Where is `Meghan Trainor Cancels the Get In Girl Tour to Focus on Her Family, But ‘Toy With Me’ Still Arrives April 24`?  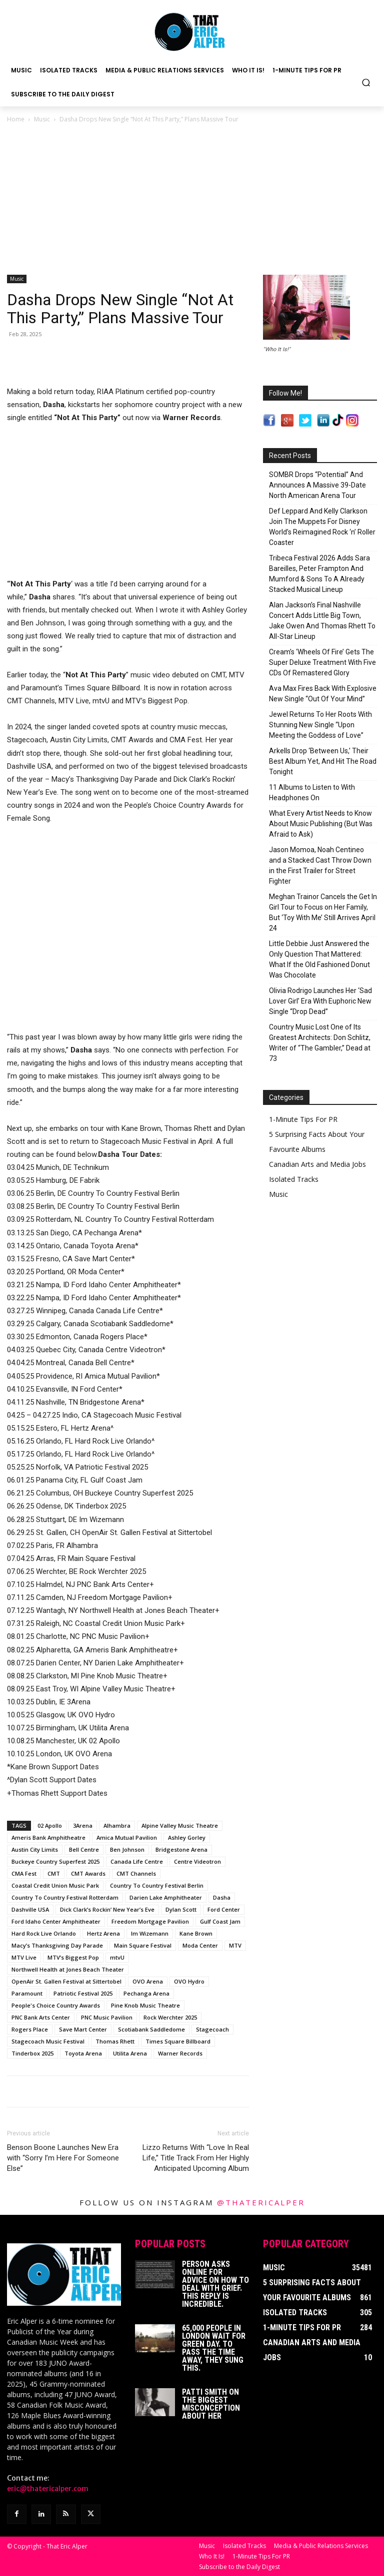 Meghan Trainor Cancels the Get In Girl Tour to Focus on Her Family, But ‘Toy With Me’ Still Arrives April 24 is located at coordinates (323, 912).